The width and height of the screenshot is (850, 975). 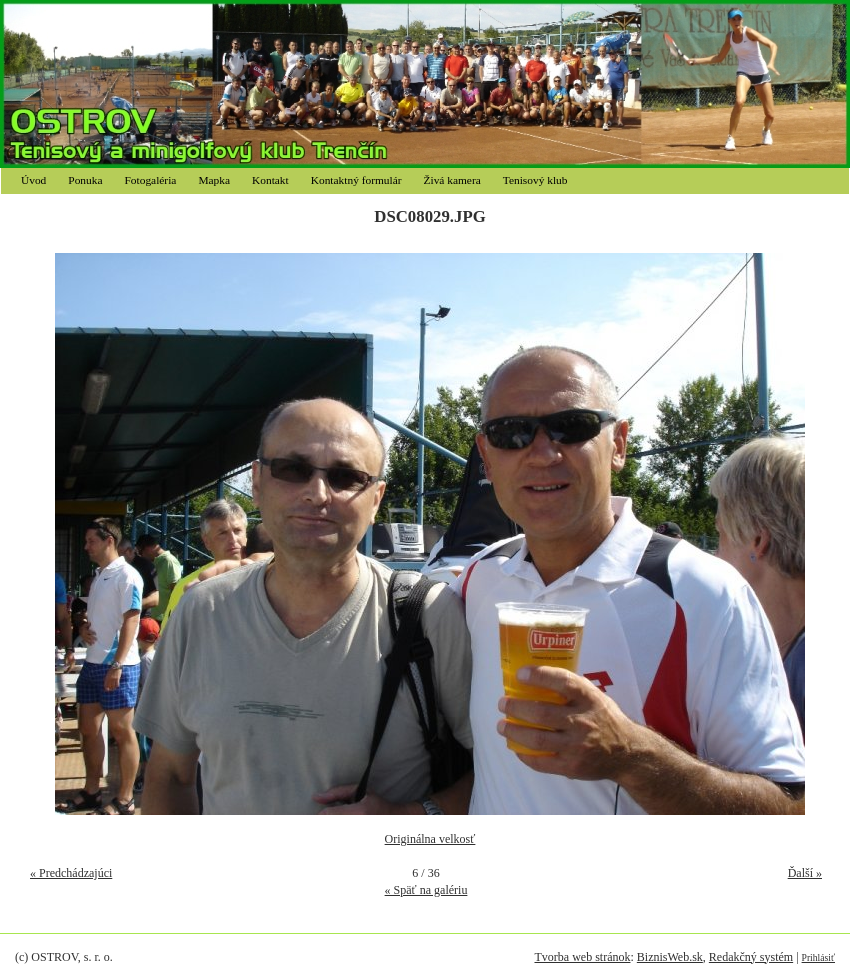 What do you see at coordinates (270, 180) in the screenshot?
I see `Kontakt` at bounding box center [270, 180].